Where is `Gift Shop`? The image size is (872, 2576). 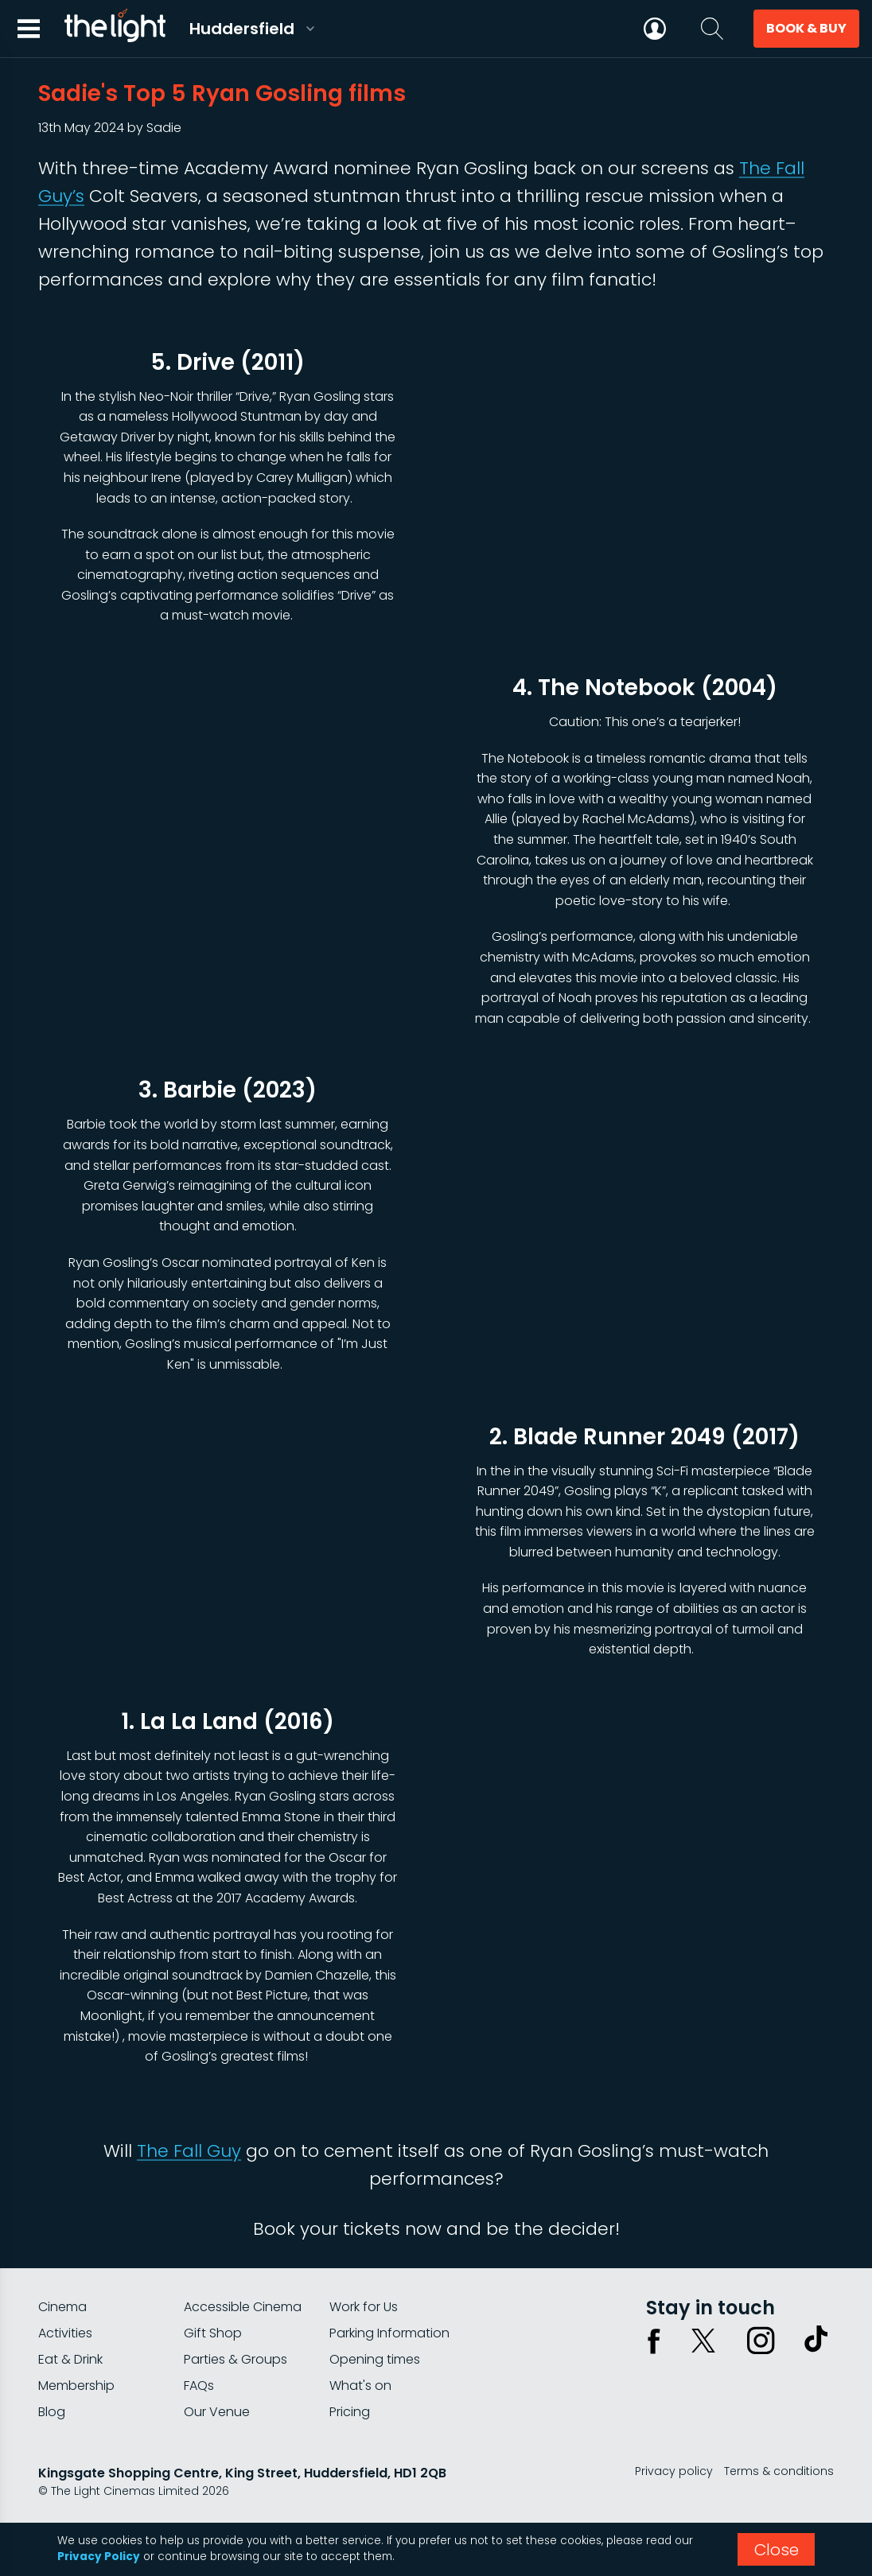
Gift Shop is located at coordinates (213, 2333).